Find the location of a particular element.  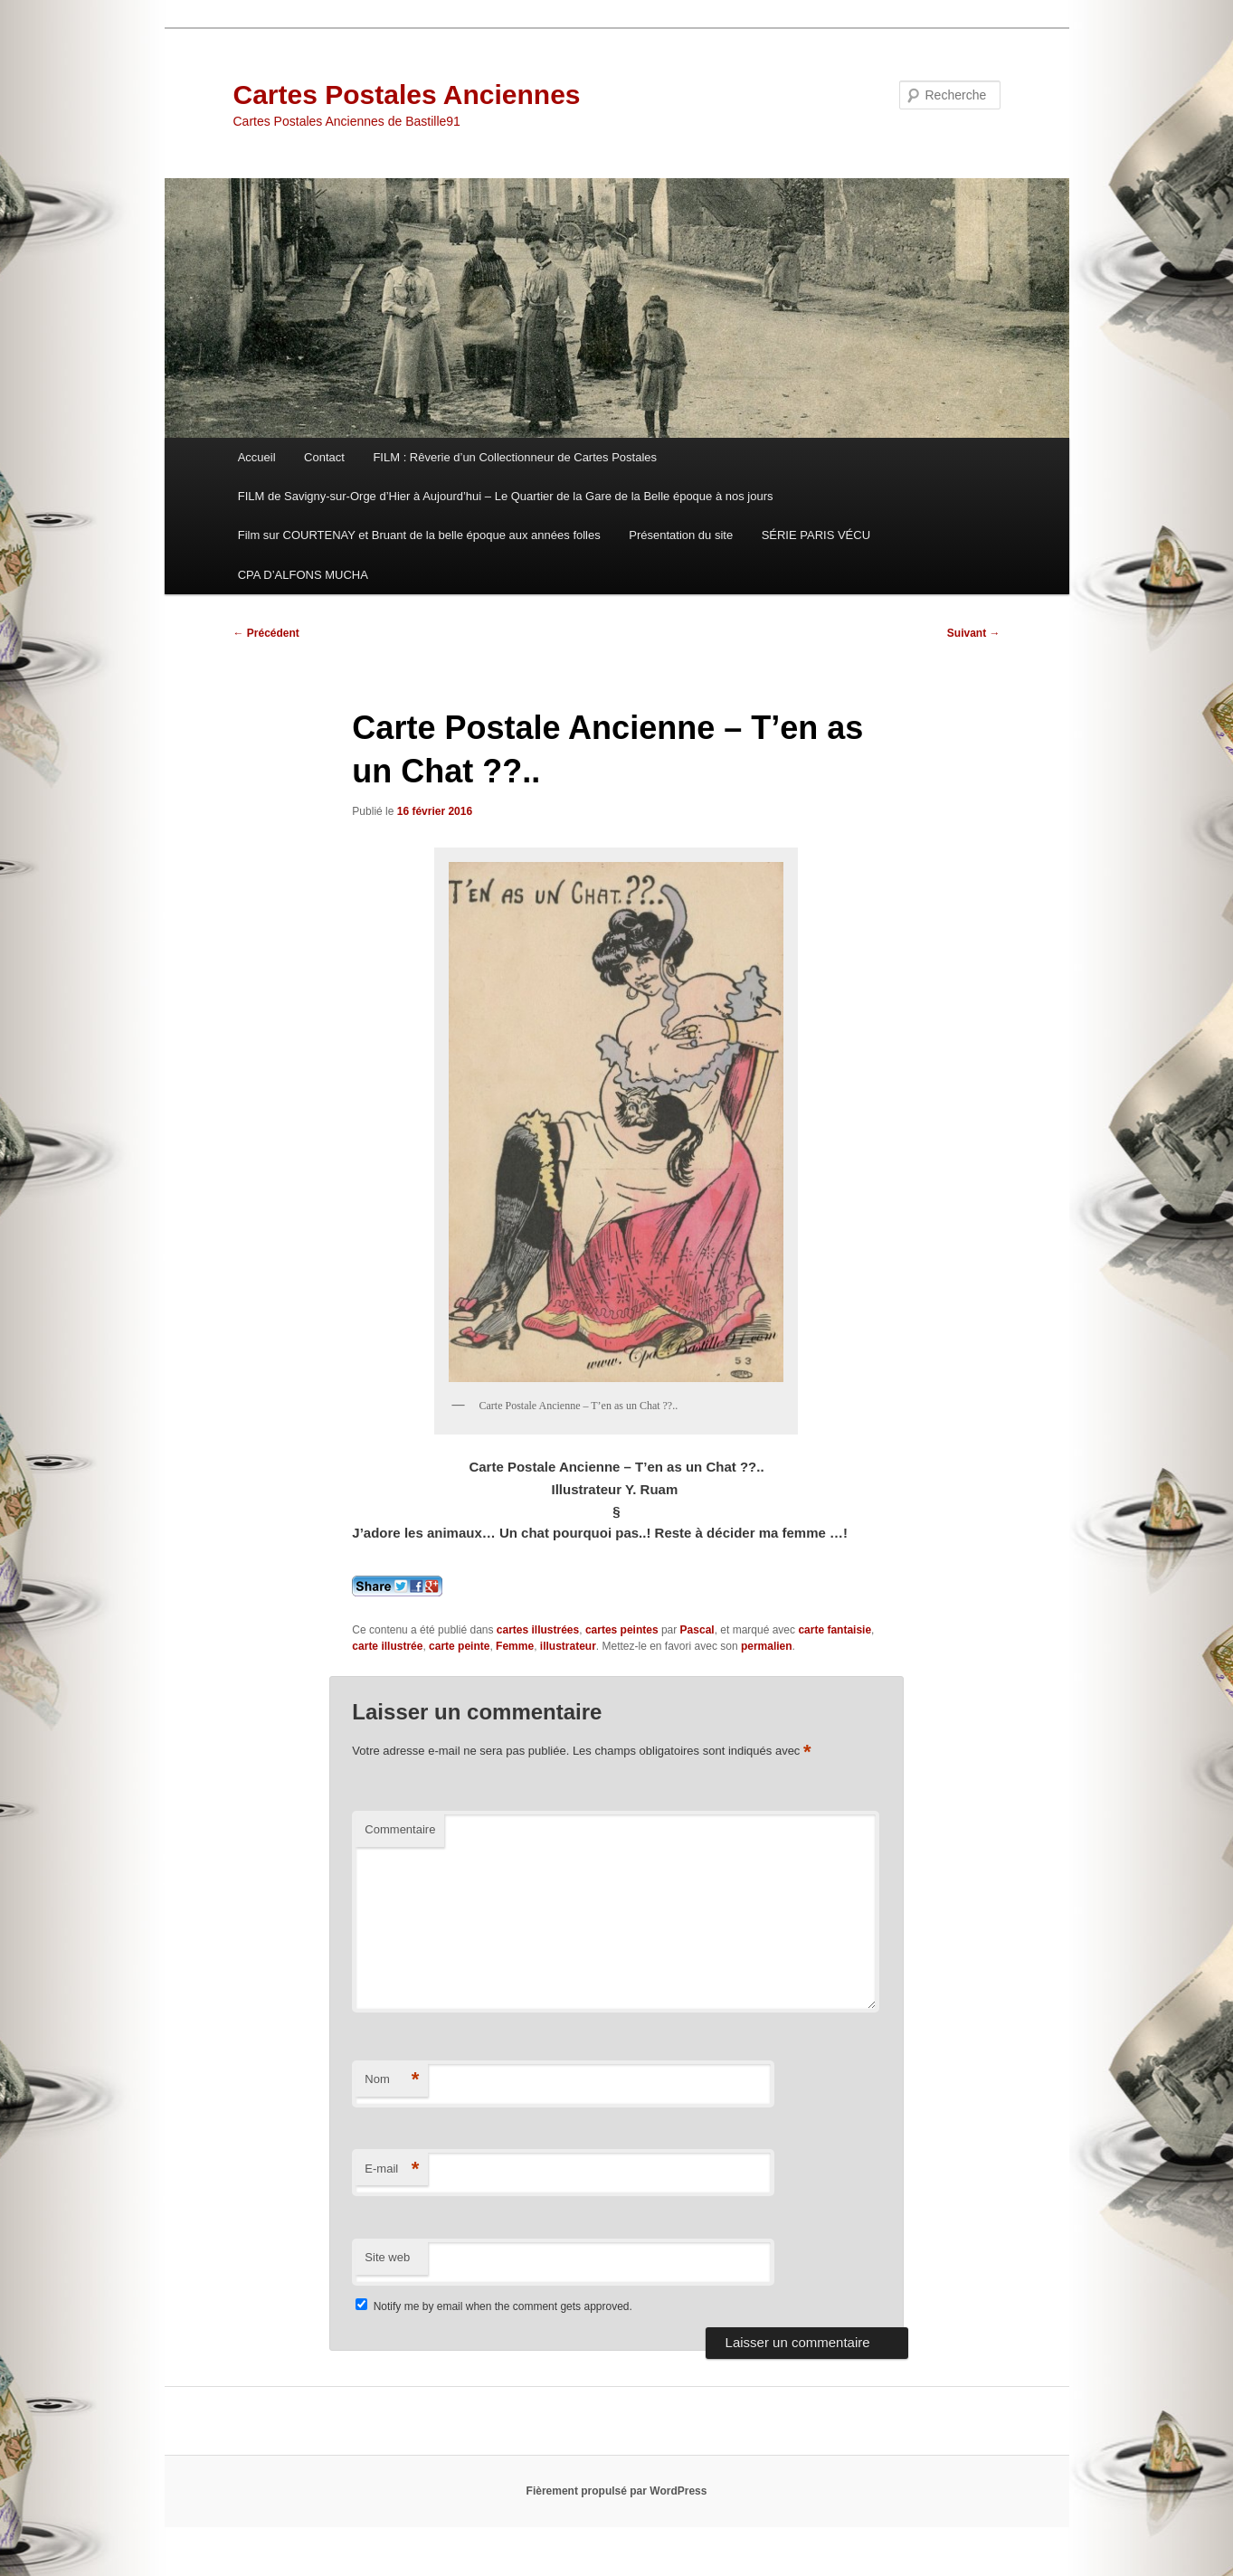

carte illustrée is located at coordinates (387, 1646).